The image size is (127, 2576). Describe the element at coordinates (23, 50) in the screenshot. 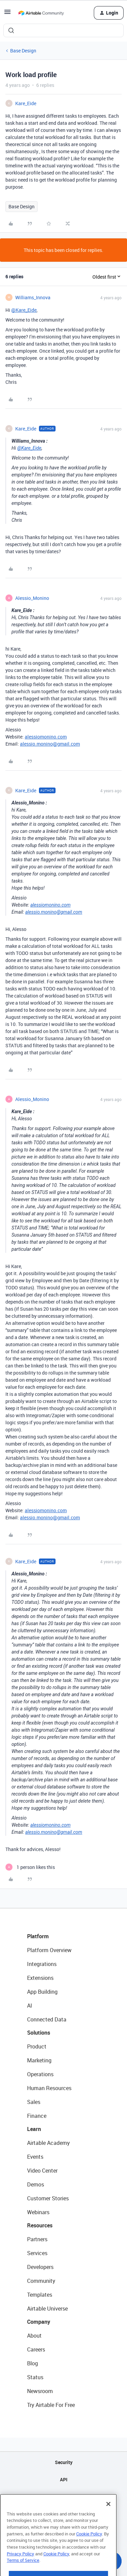

I see `Base Design` at that location.